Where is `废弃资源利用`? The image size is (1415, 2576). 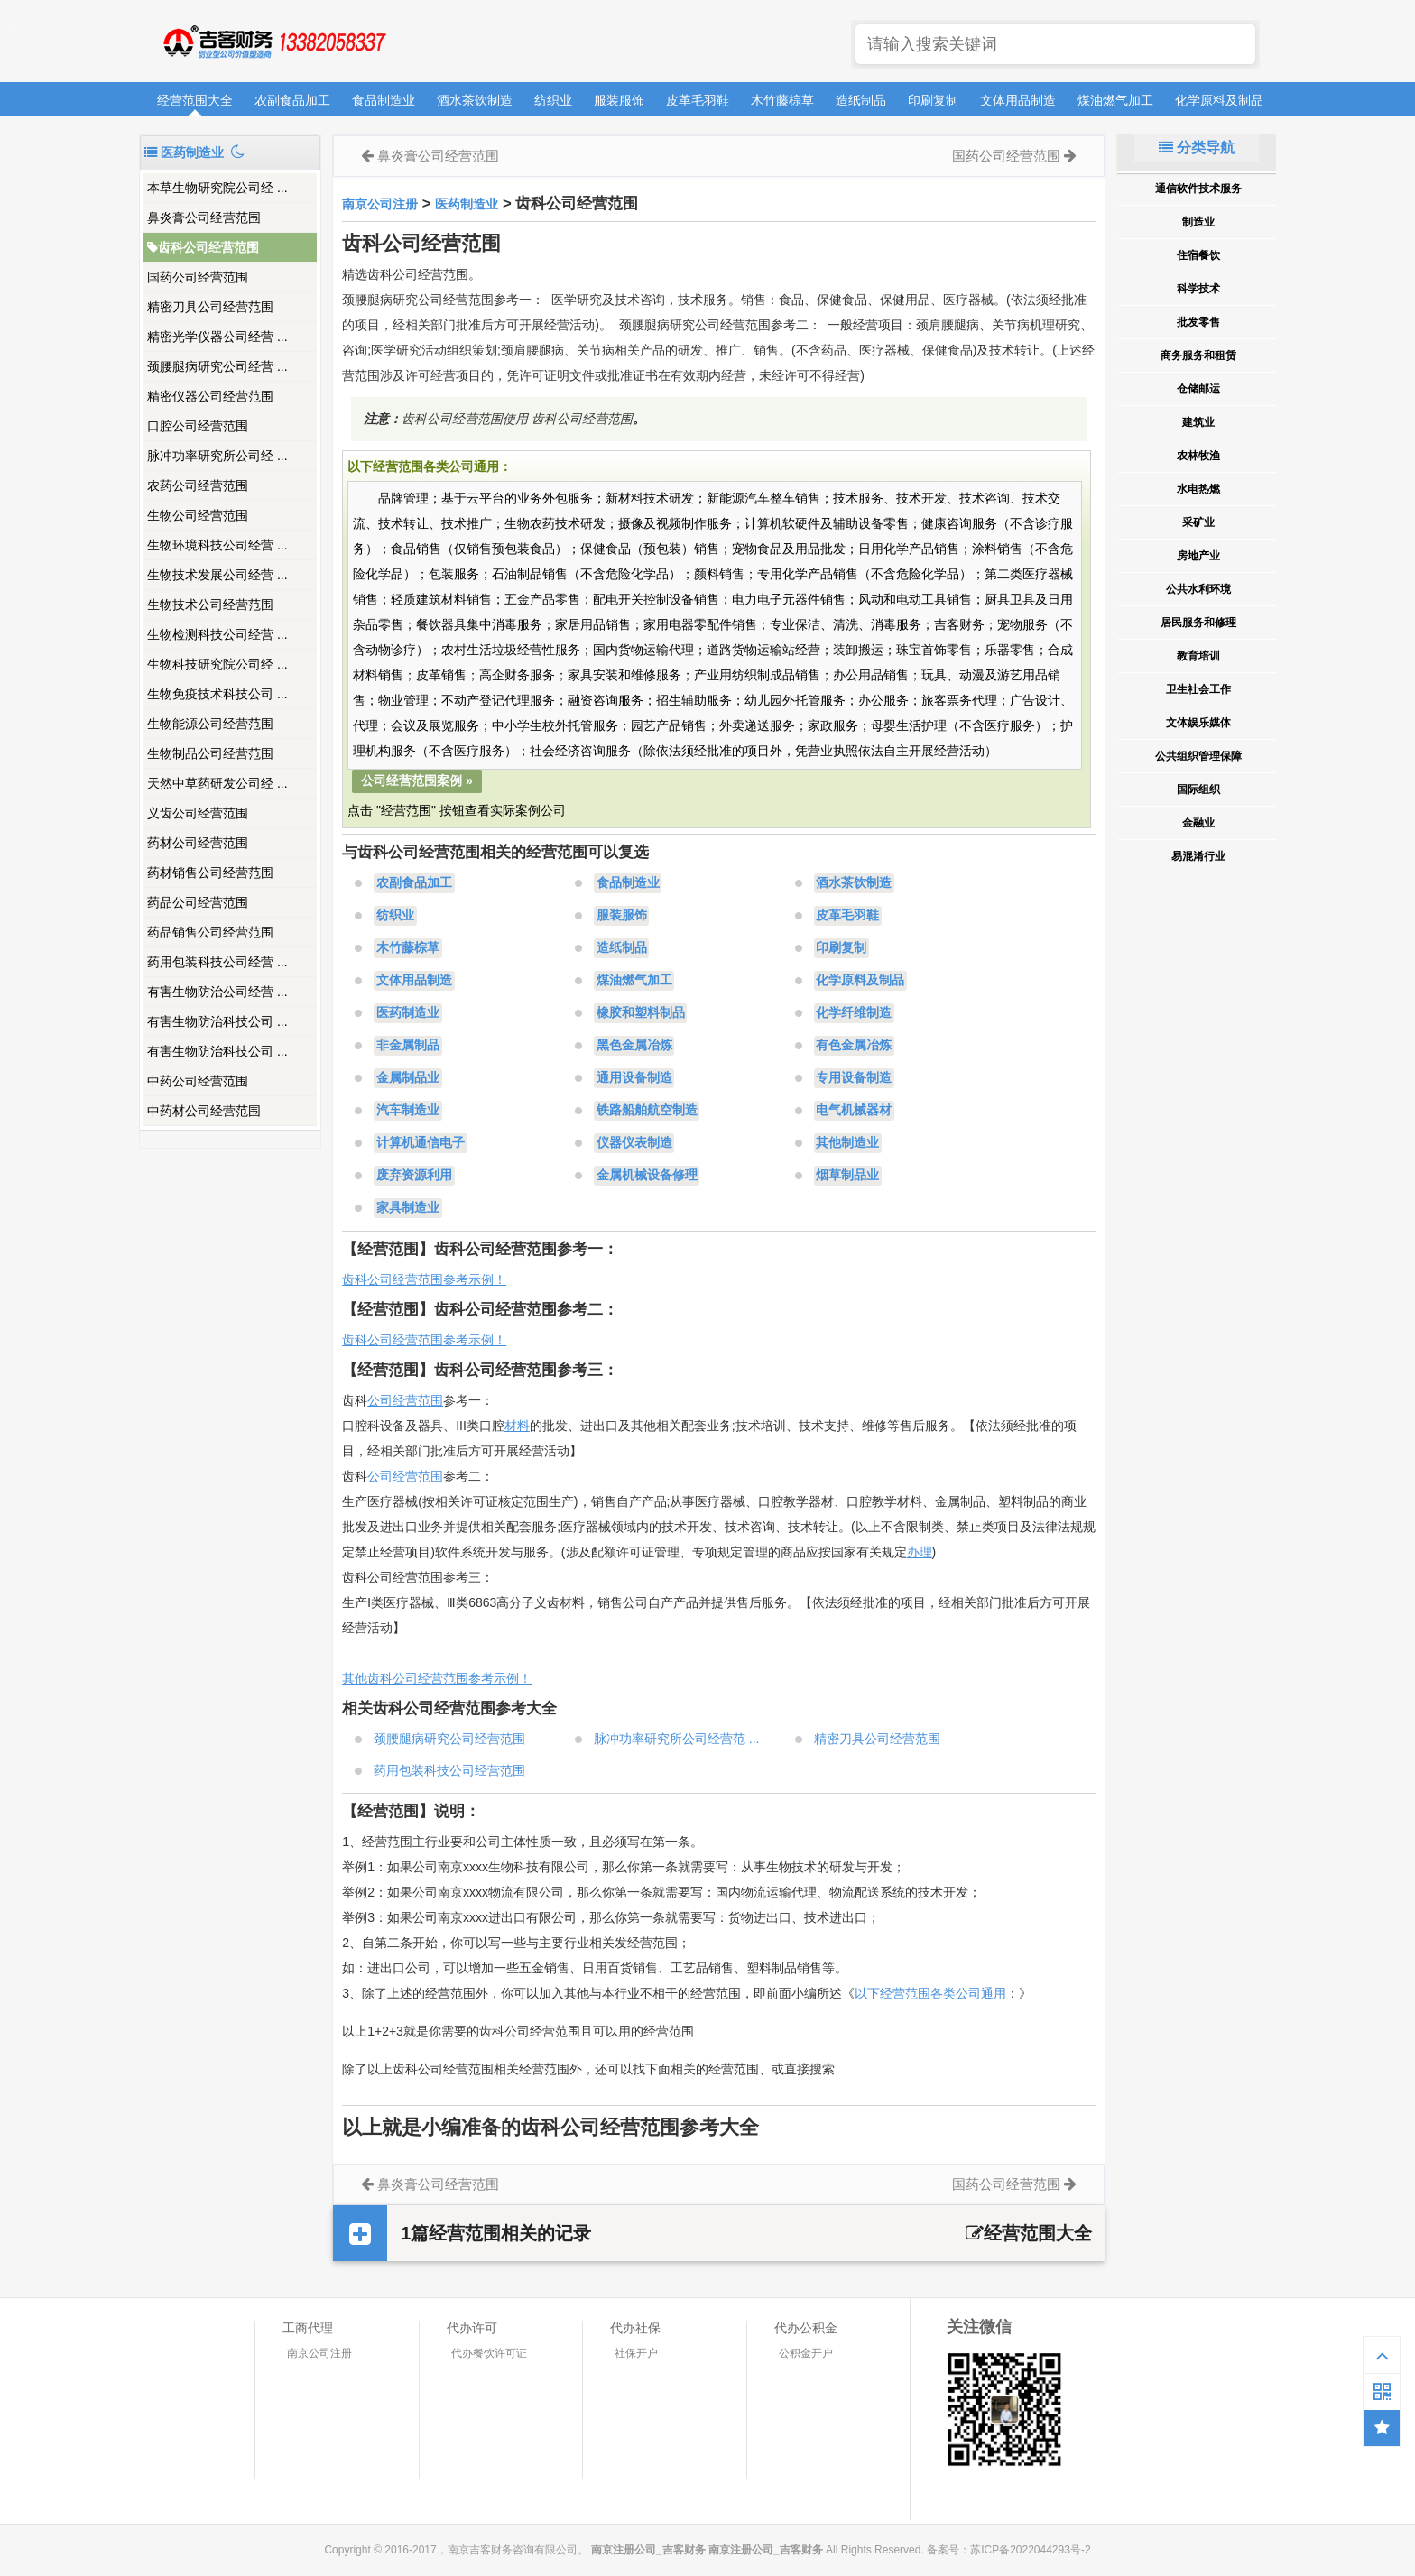
废弃资源利用 is located at coordinates (414, 1175).